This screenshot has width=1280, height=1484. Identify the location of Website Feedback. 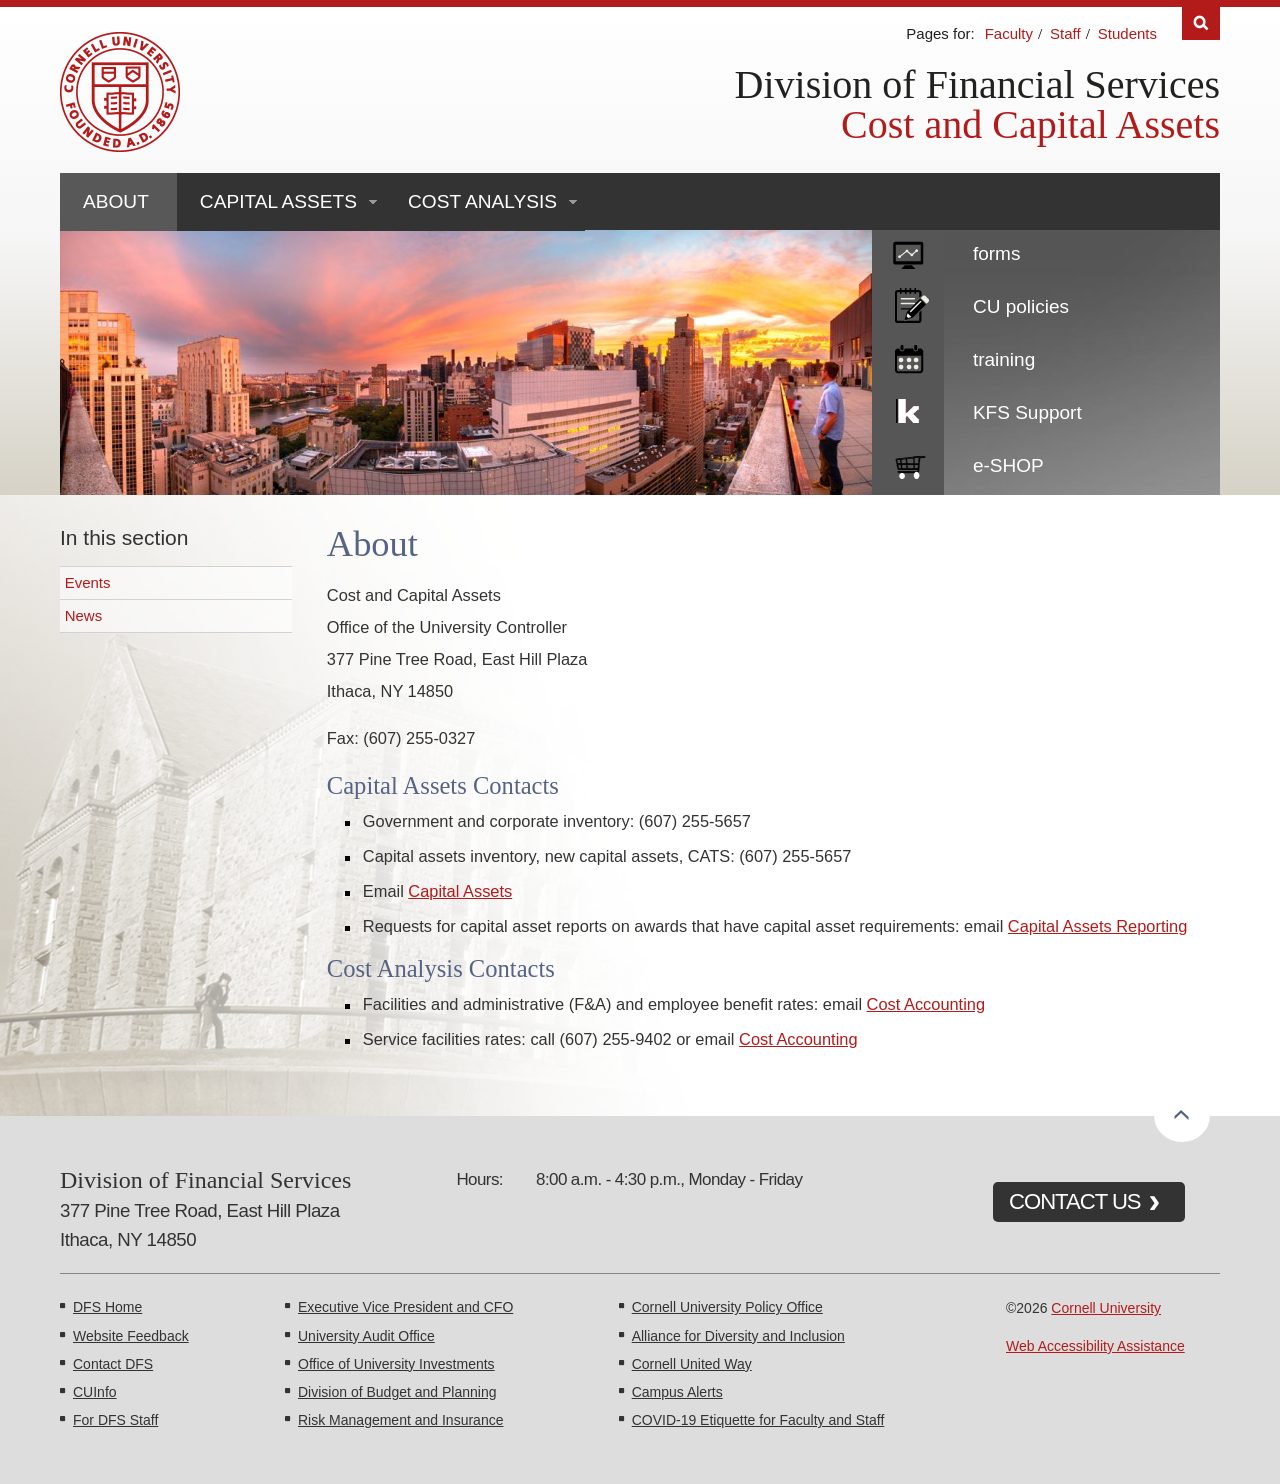
(131, 1336).